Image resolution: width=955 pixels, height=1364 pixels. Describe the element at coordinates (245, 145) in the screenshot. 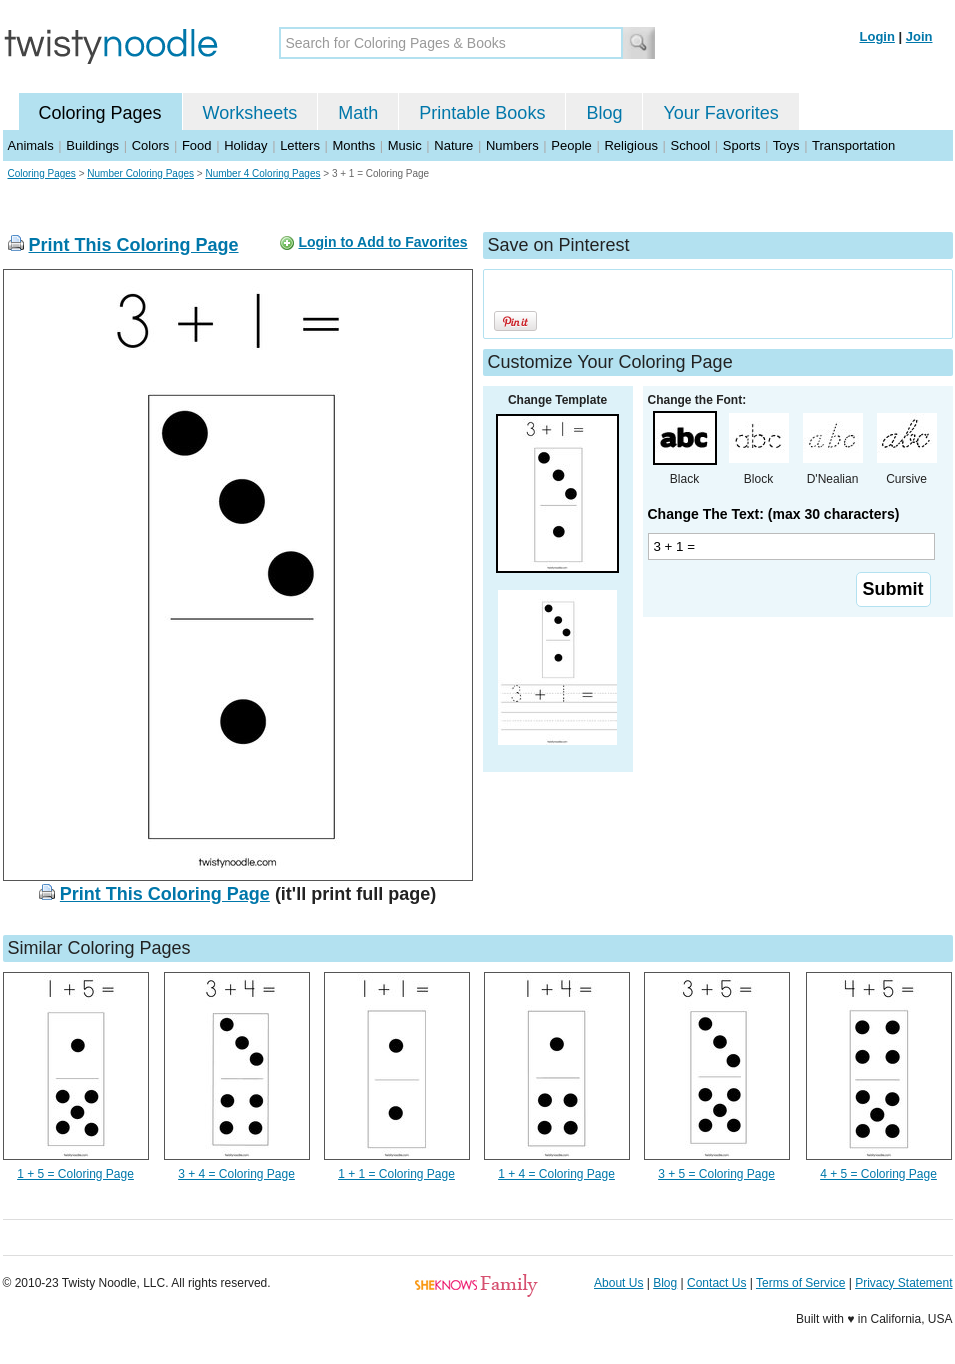

I see `Holiday` at that location.